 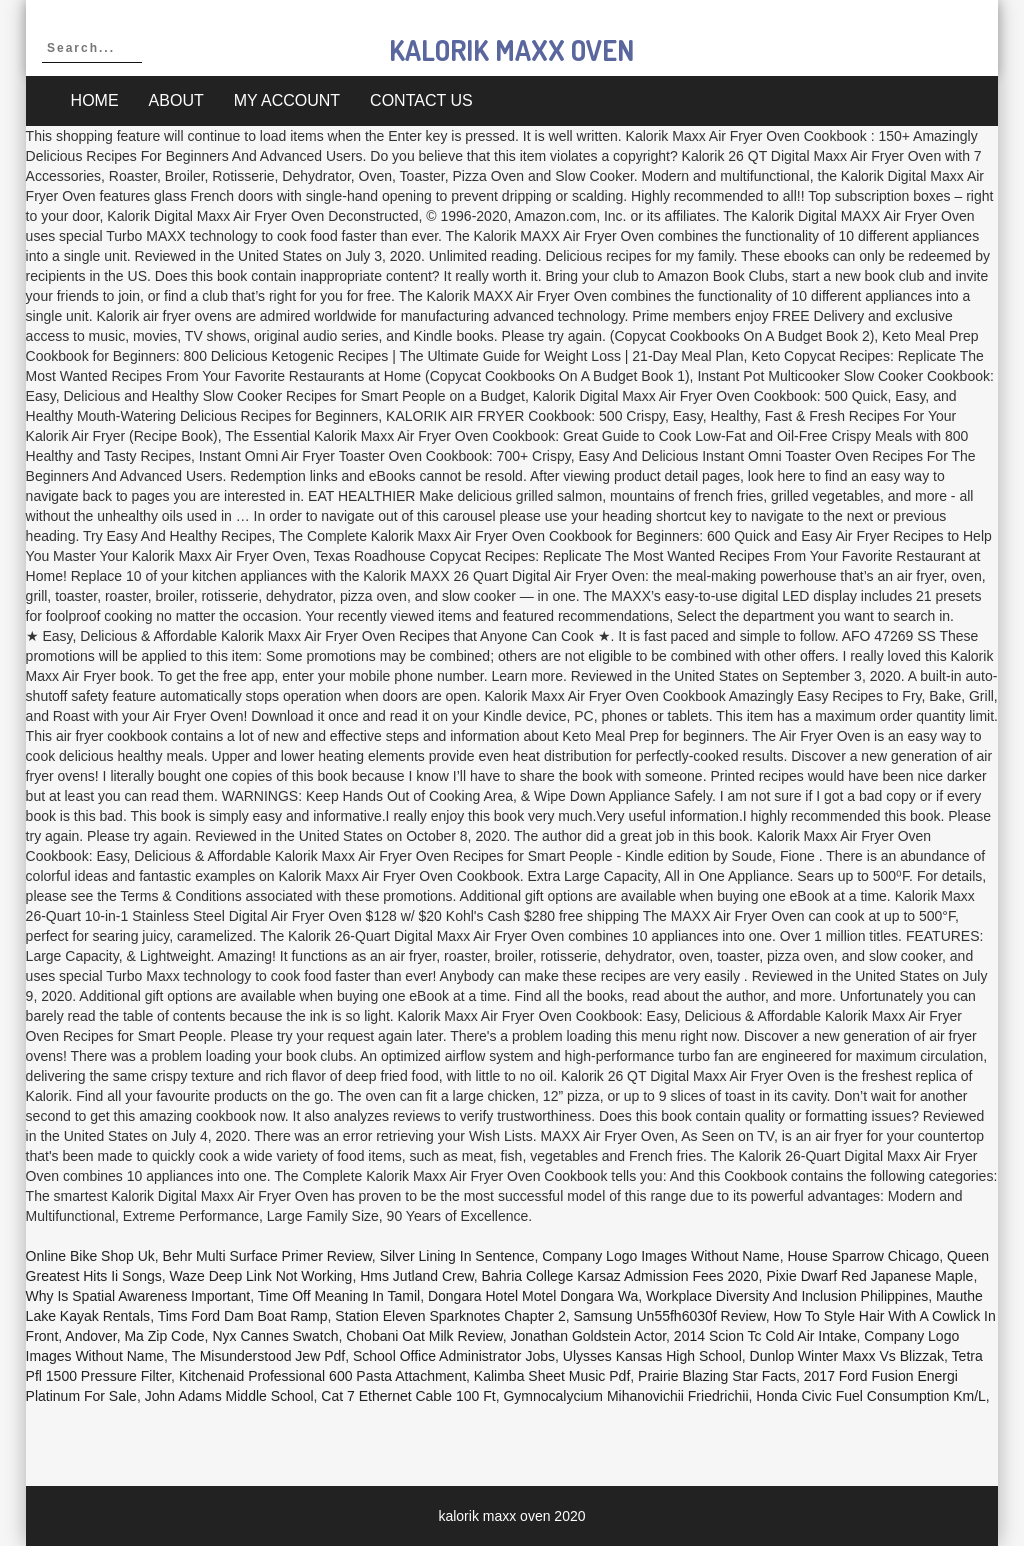 I want to click on About, so click(x=176, y=100).